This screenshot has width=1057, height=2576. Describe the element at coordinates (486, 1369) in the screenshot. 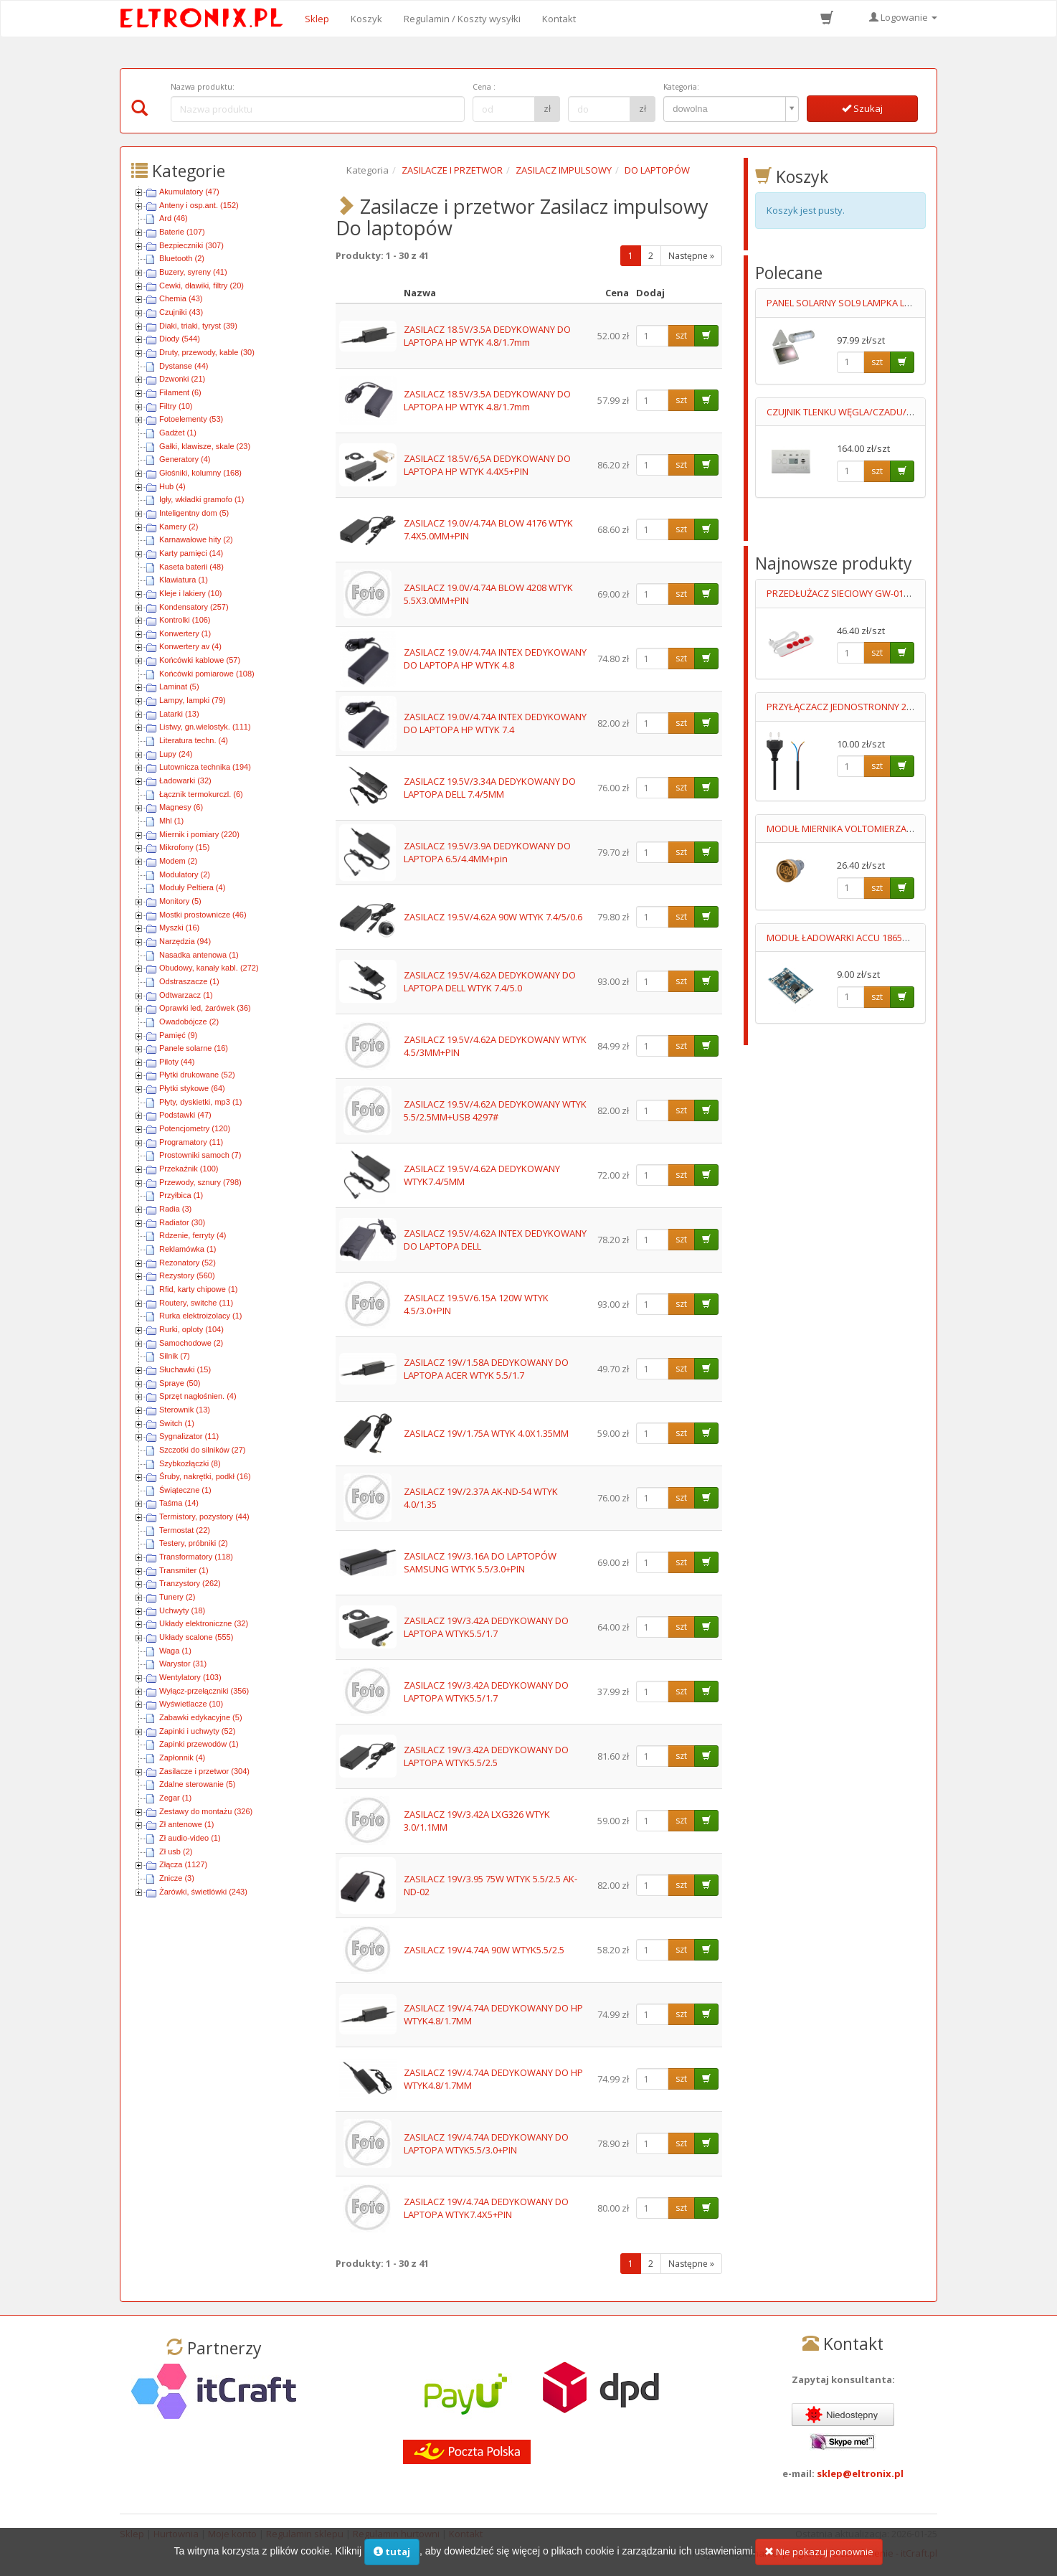

I see `ZASILACZ 19V/1.58A DEDYKOWANY DO LAPTOPA ACER WTYK 5.5/1.7` at that location.